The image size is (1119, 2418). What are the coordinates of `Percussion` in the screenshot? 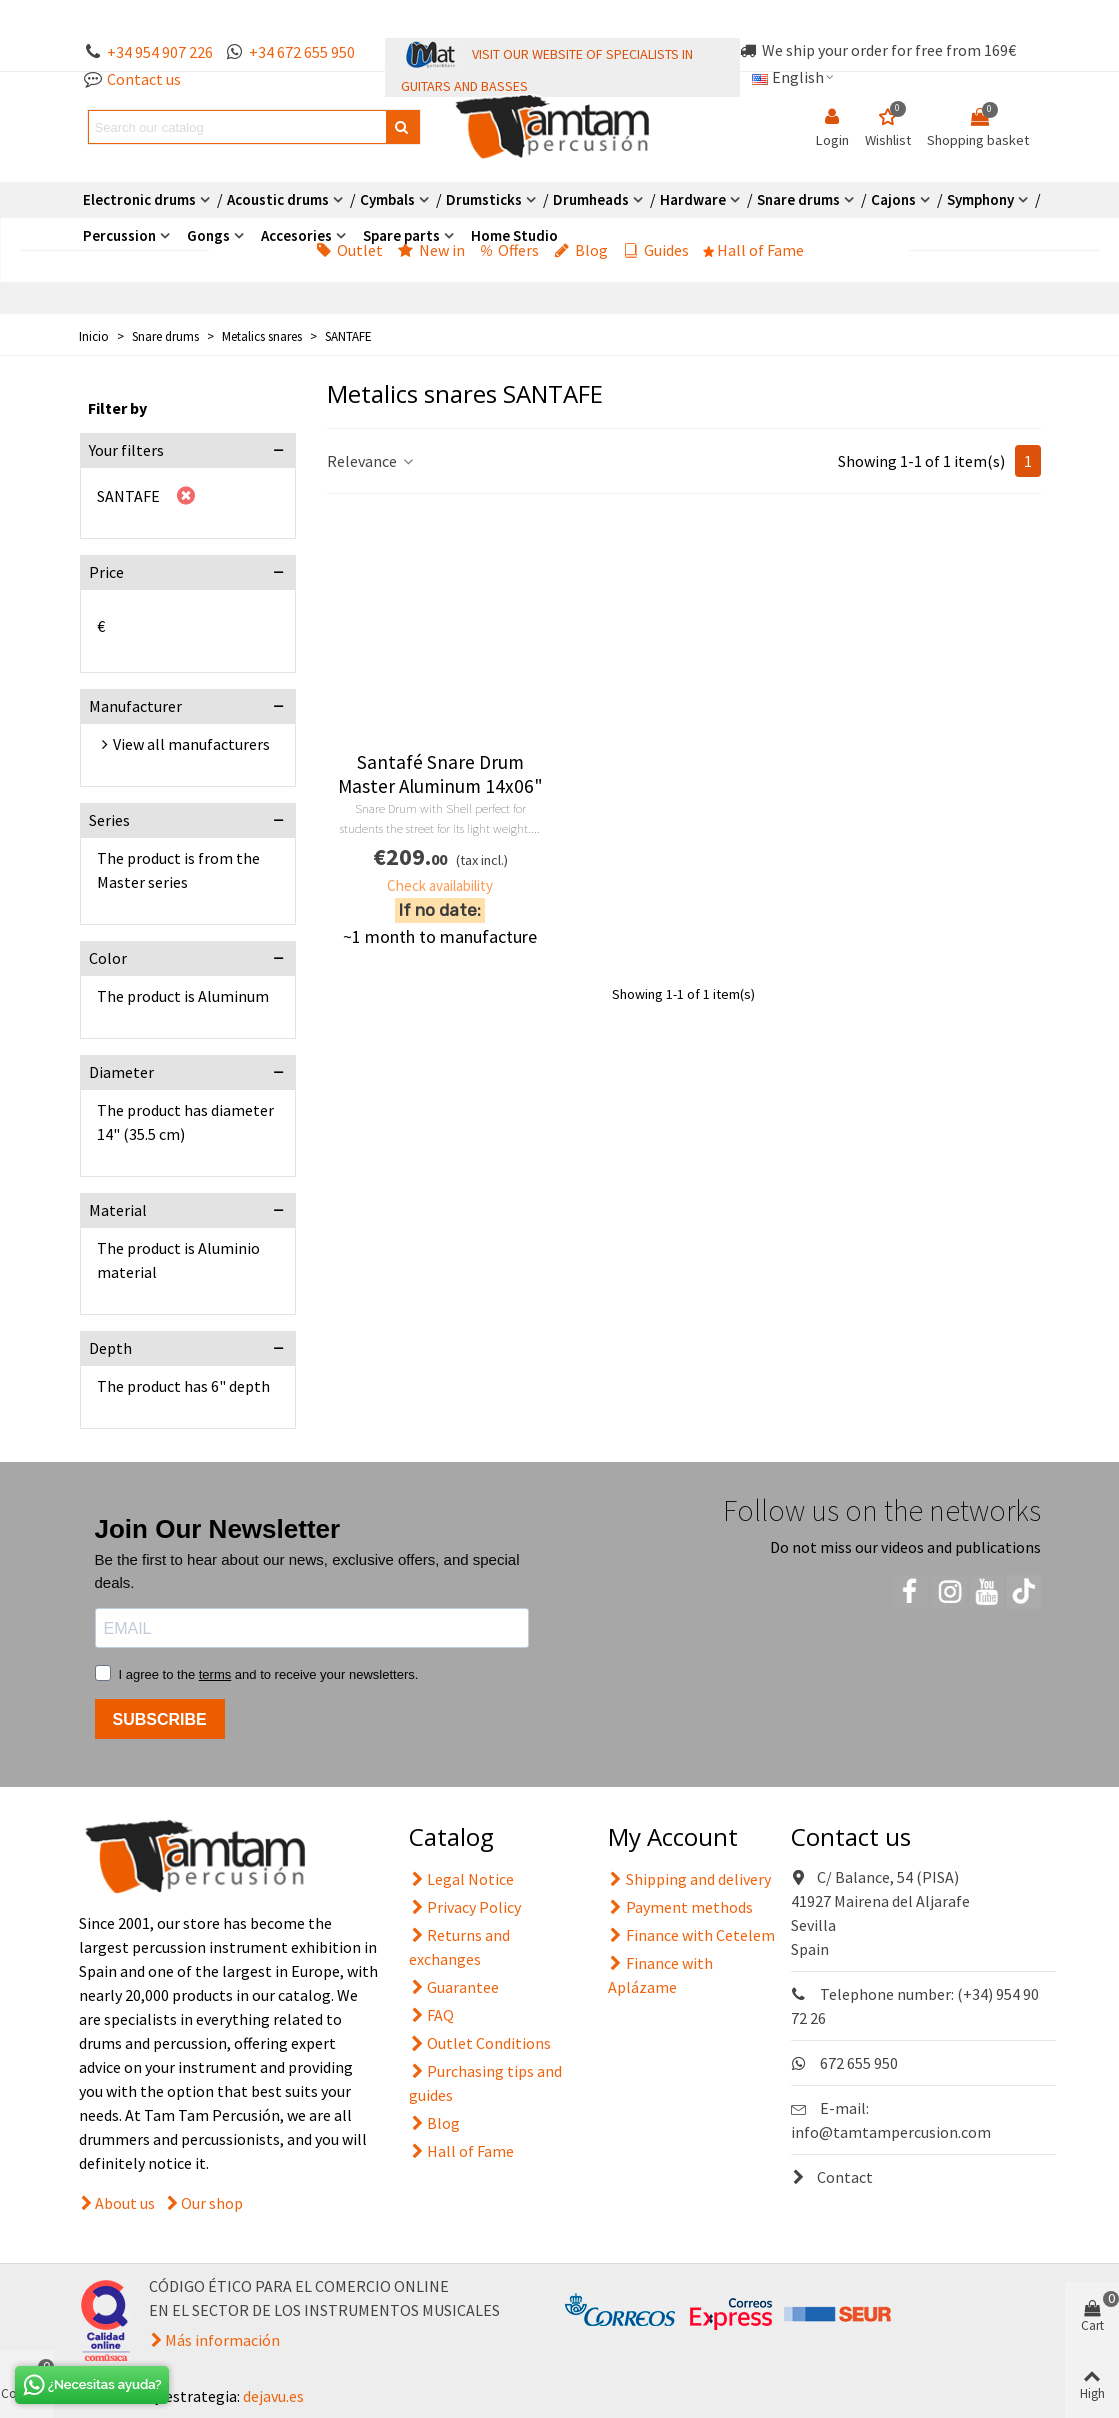 It's located at (119, 235).